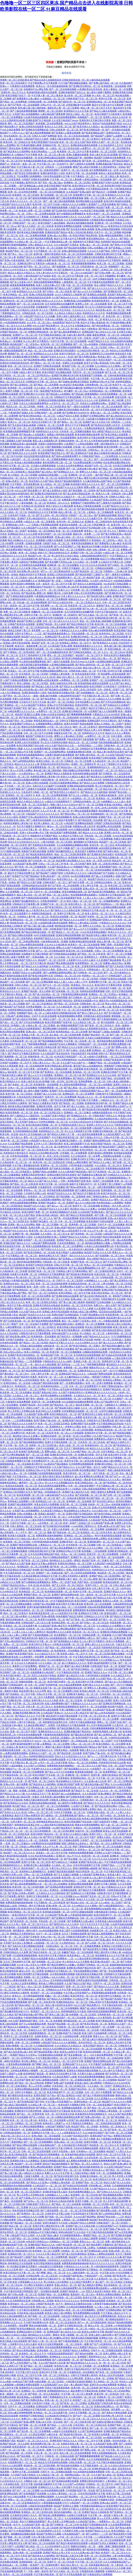 Image resolution: width=133 pixels, height=2576 pixels. I want to click on 不卡国产精品爽黄69天堂, so click(92, 1314).